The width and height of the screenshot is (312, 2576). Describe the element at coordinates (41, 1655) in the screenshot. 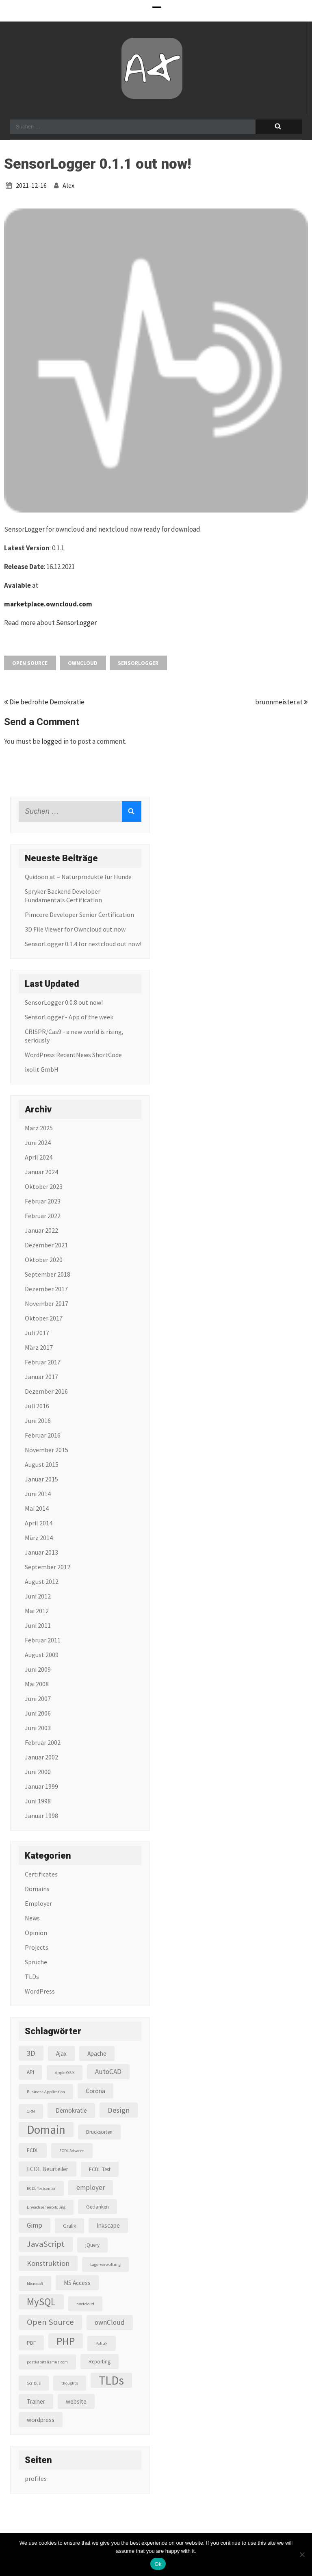

I see `August 2009` at that location.